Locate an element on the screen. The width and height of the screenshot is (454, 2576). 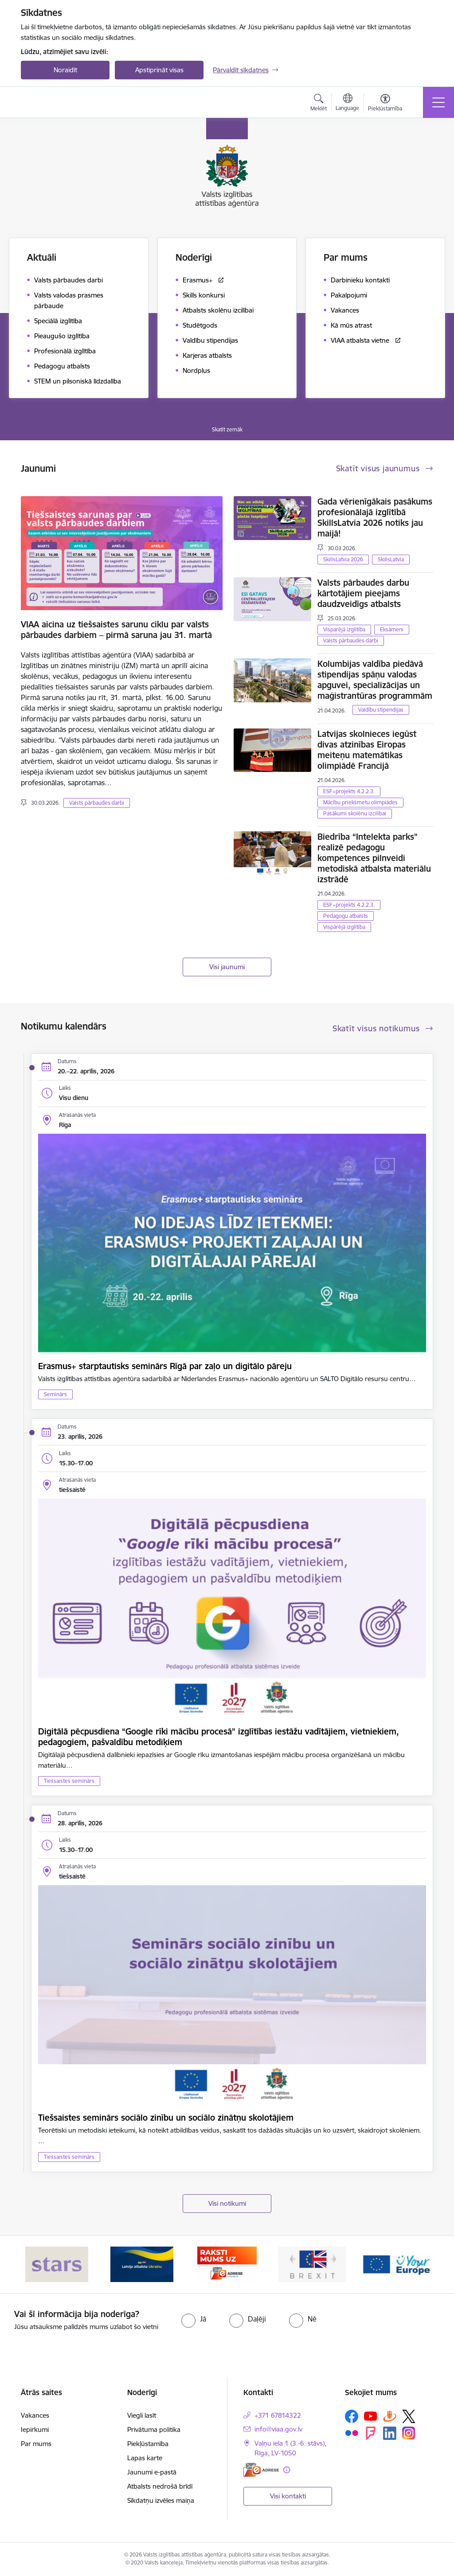
[Sekojiet mums Instagram] is located at coordinates (408, 2433).